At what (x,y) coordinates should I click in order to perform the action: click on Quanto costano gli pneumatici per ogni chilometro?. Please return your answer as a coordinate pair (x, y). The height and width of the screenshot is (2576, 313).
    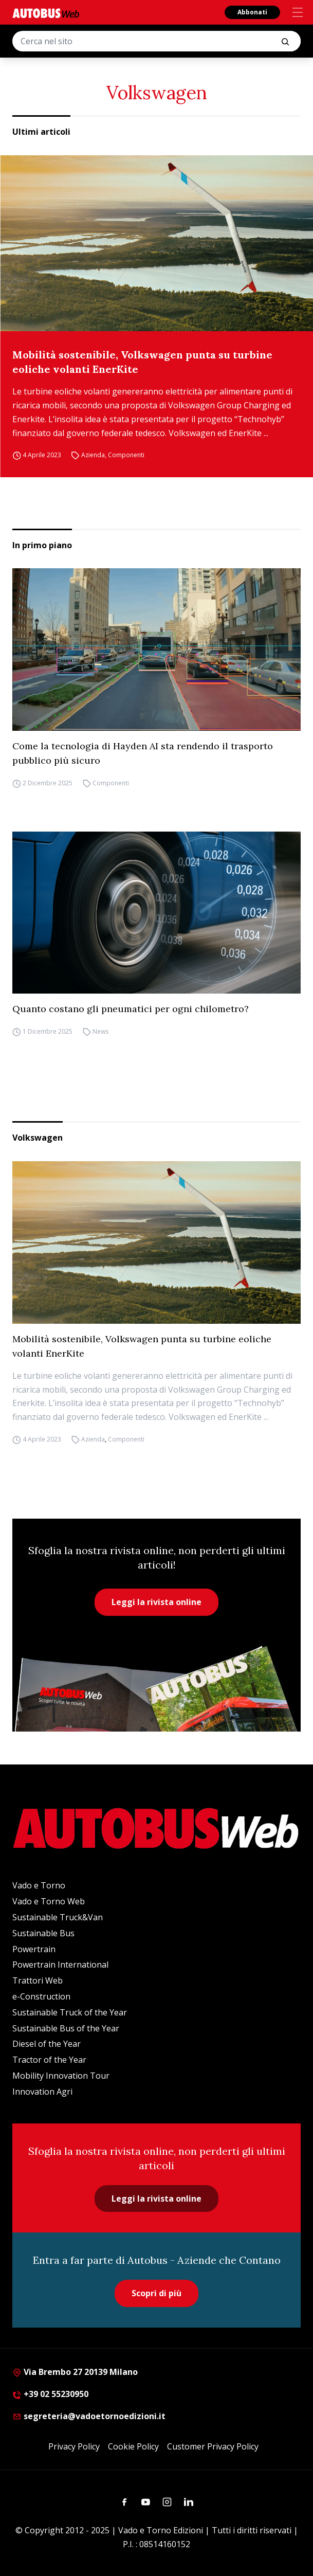
    Looking at the image, I should click on (130, 1009).